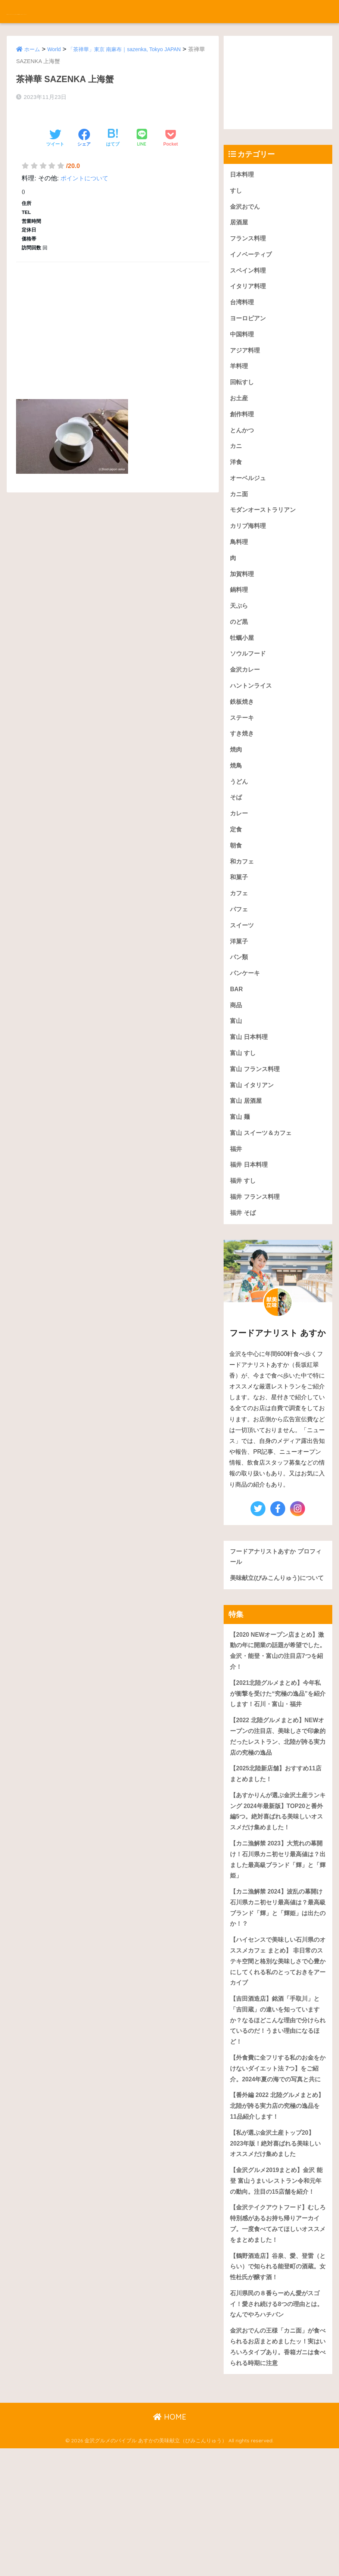  Describe the element at coordinates (236, 792) in the screenshot. I see `焼鳥` at that location.